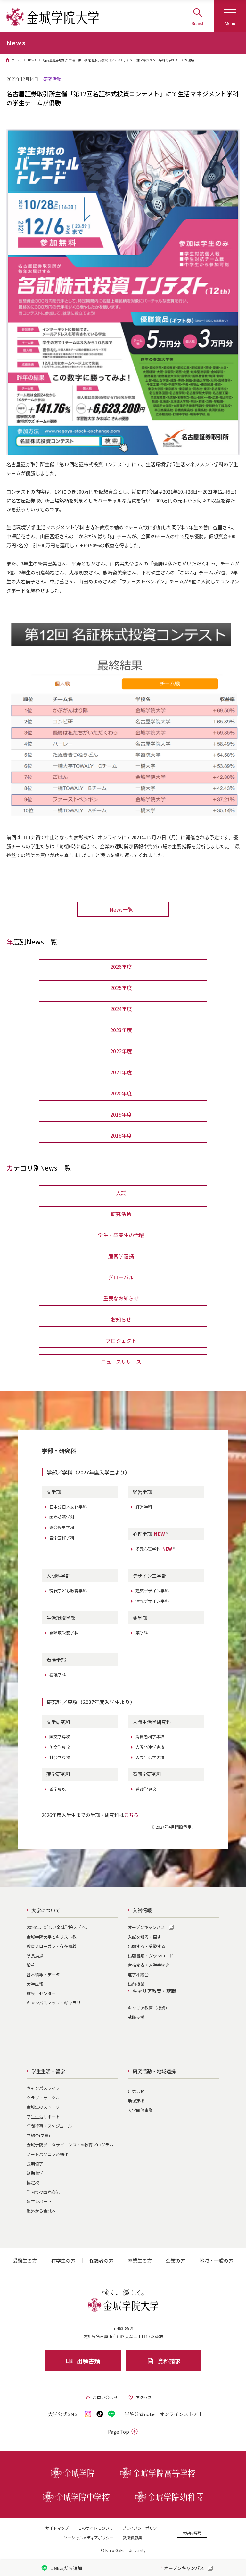 Image resolution: width=246 pixels, height=2576 pixels. I want to click on 学内での国際交流, so click(43, 2192).